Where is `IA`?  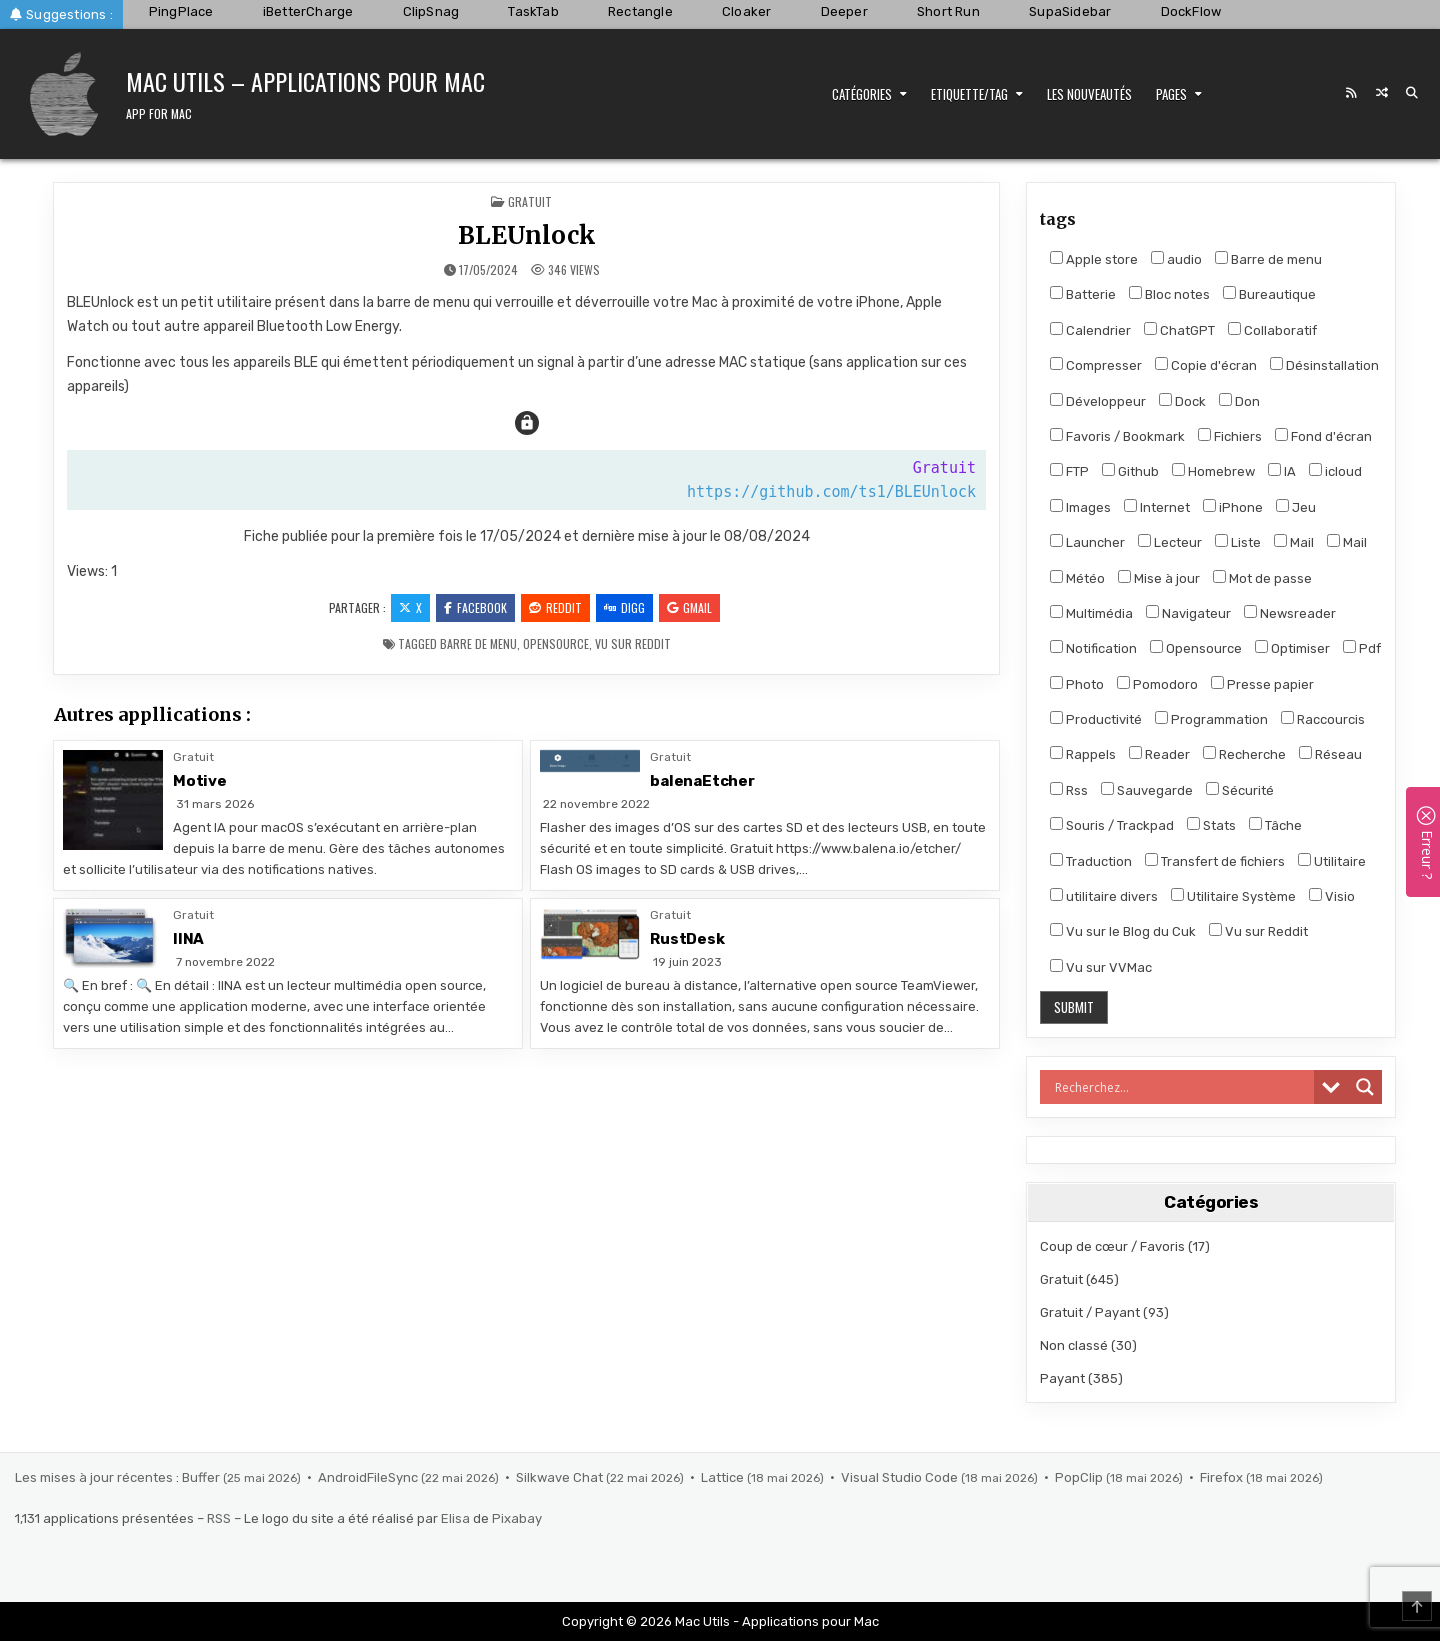 IA is located at coordinates (1282, 471).